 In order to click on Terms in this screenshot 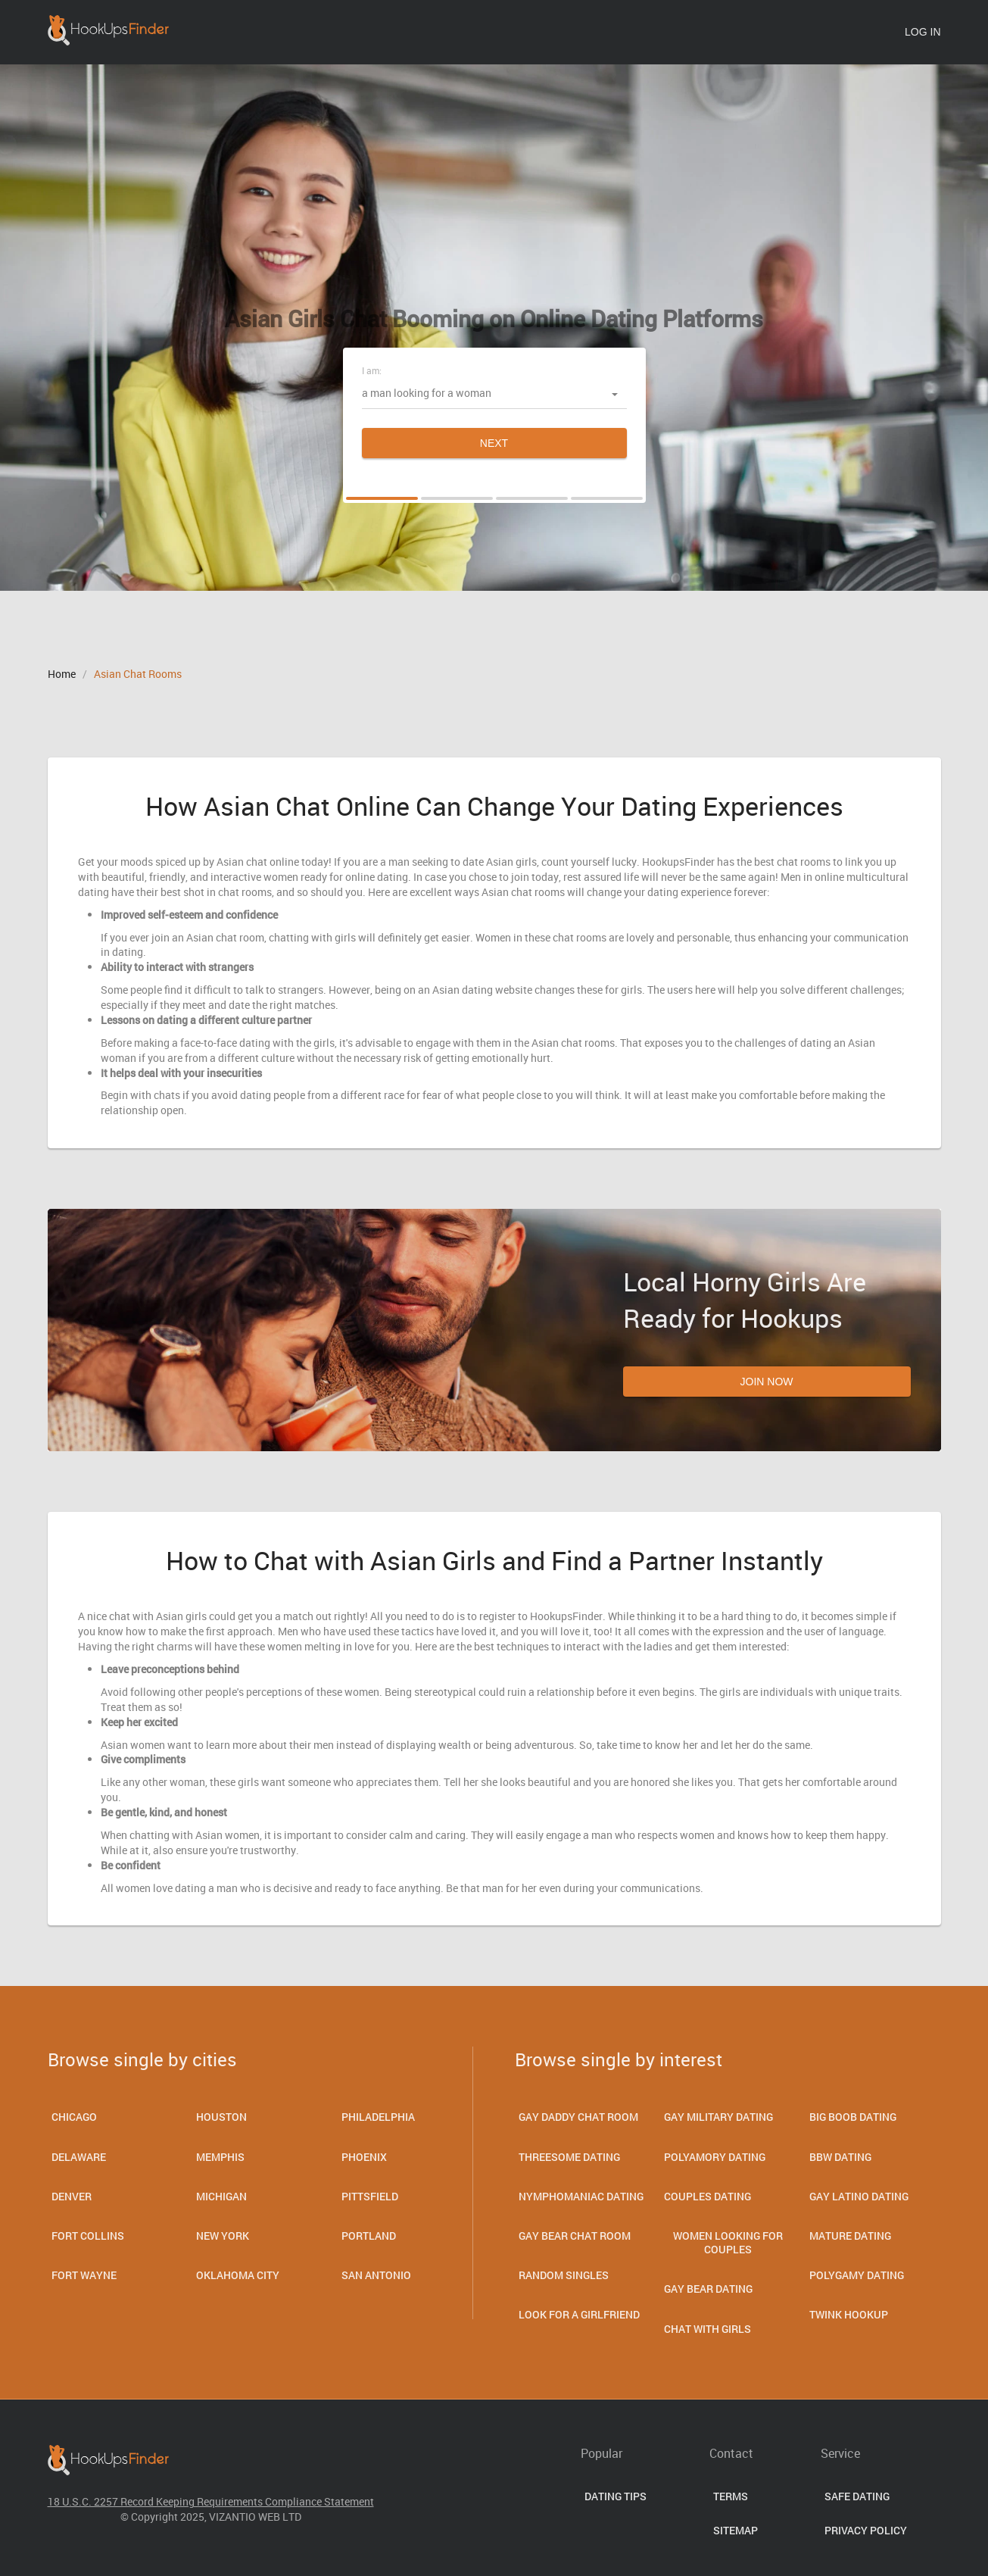, I will do `click(730, 2496)`.